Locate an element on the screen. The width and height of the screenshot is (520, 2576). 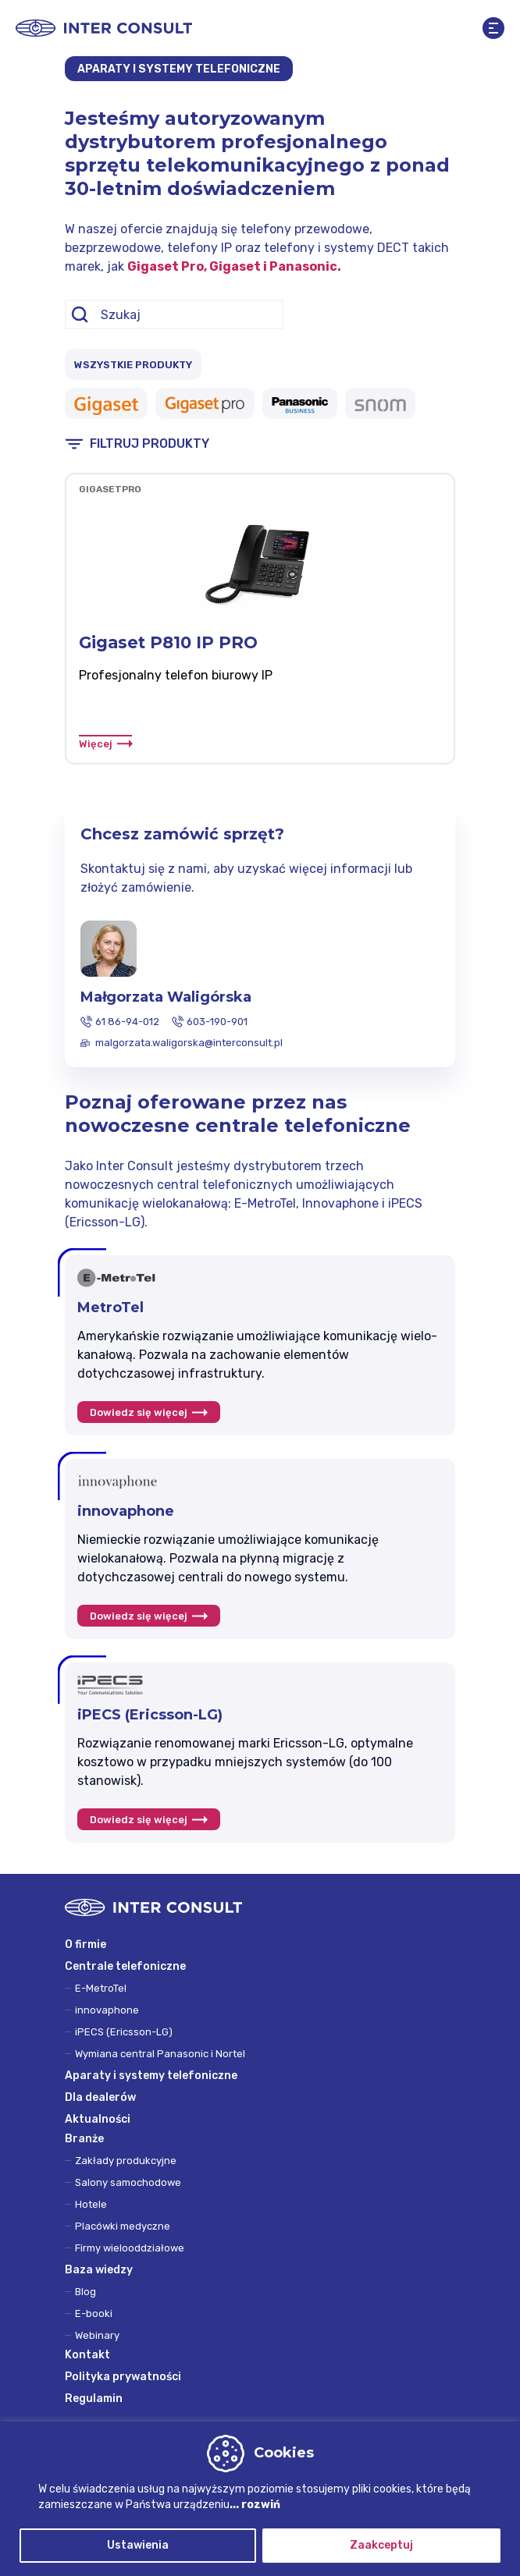
Dla dealerów is located at coordinates (100, 2097).